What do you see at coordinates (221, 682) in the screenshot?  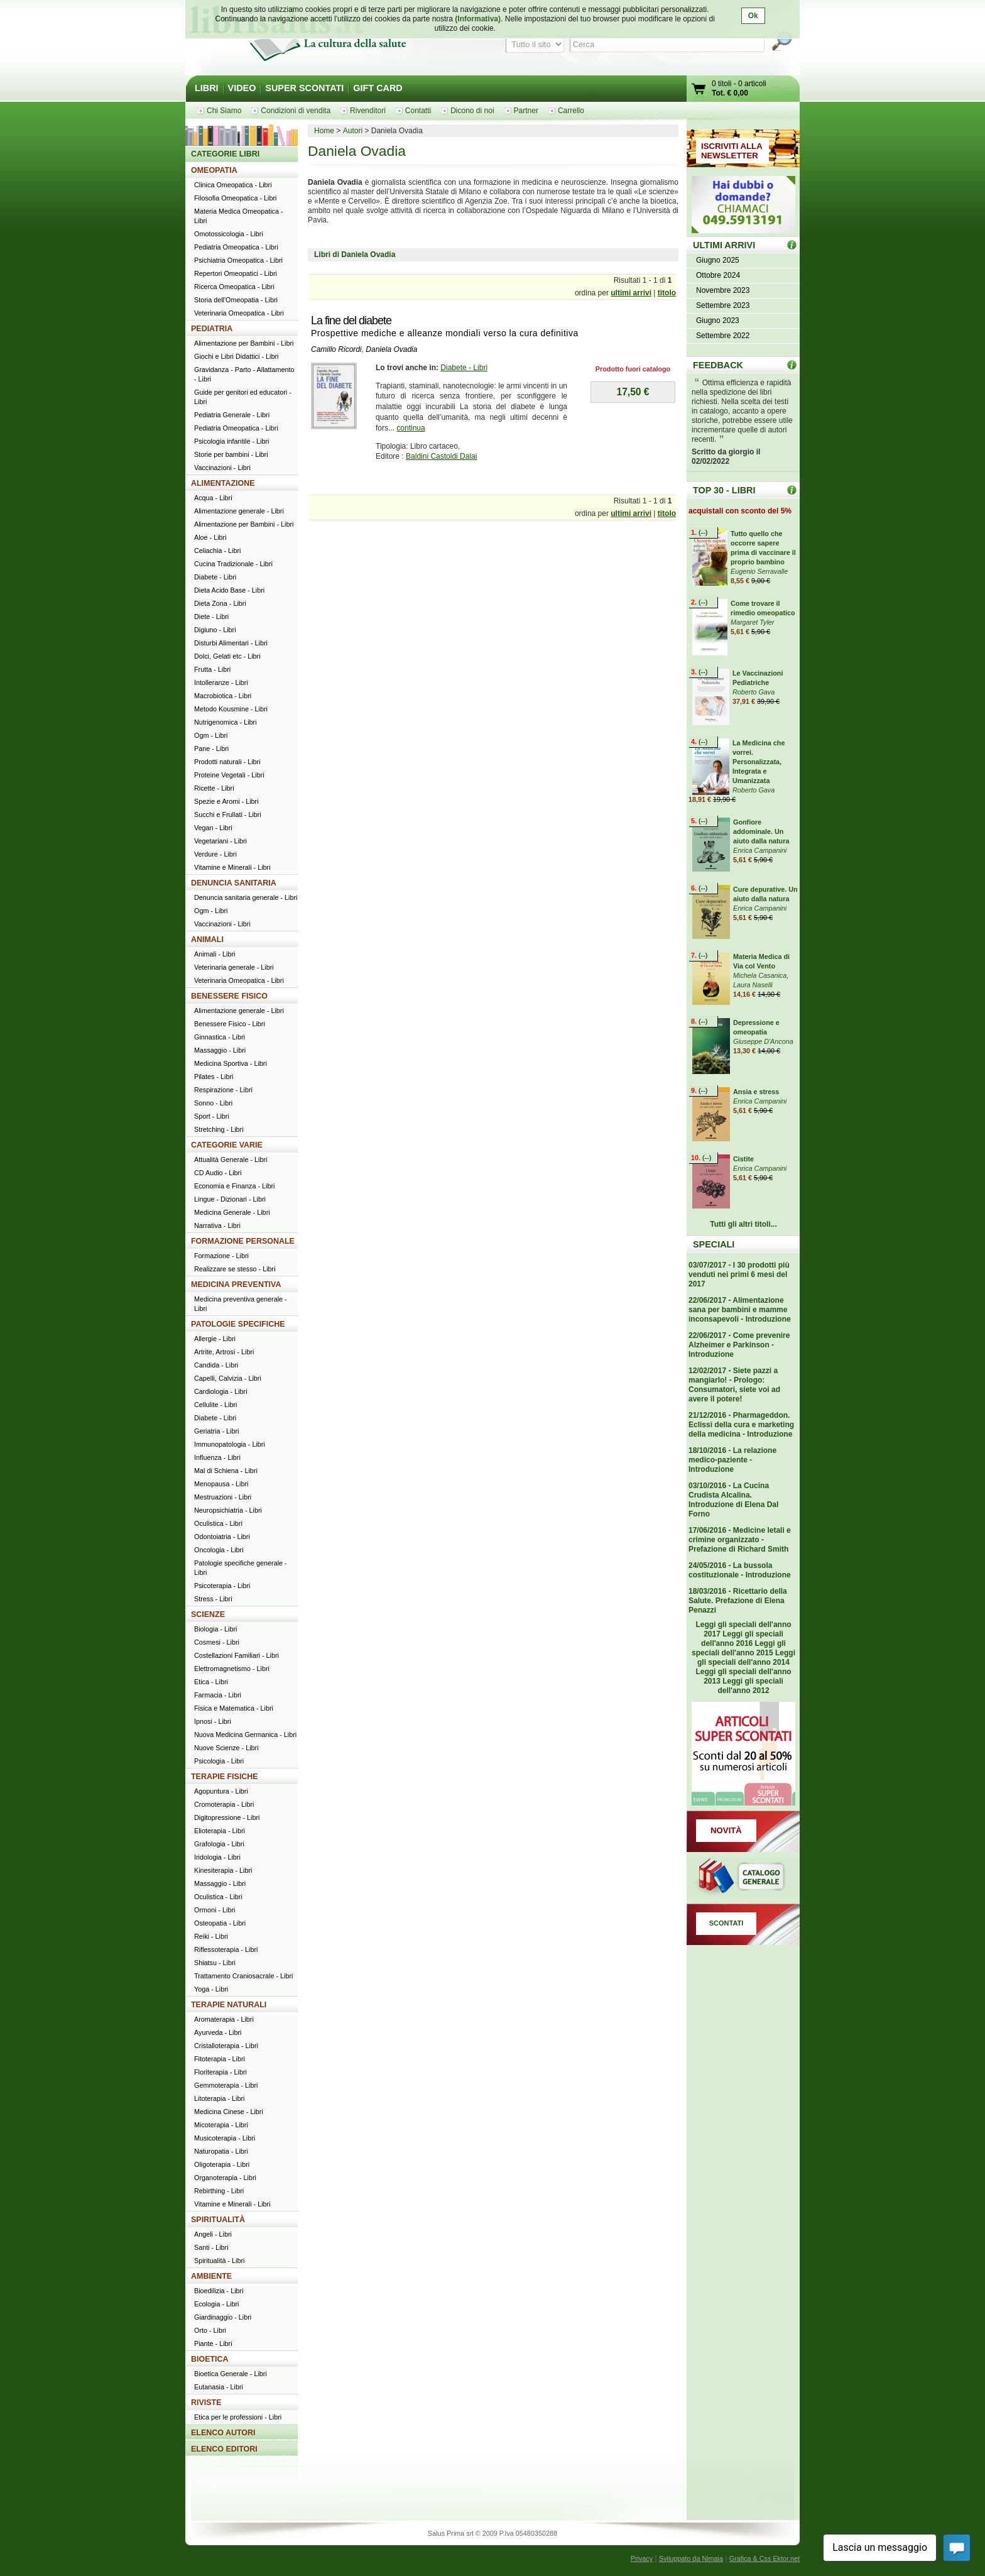 I see `Intolleranze - Libri` at bounding box center [221, 682].